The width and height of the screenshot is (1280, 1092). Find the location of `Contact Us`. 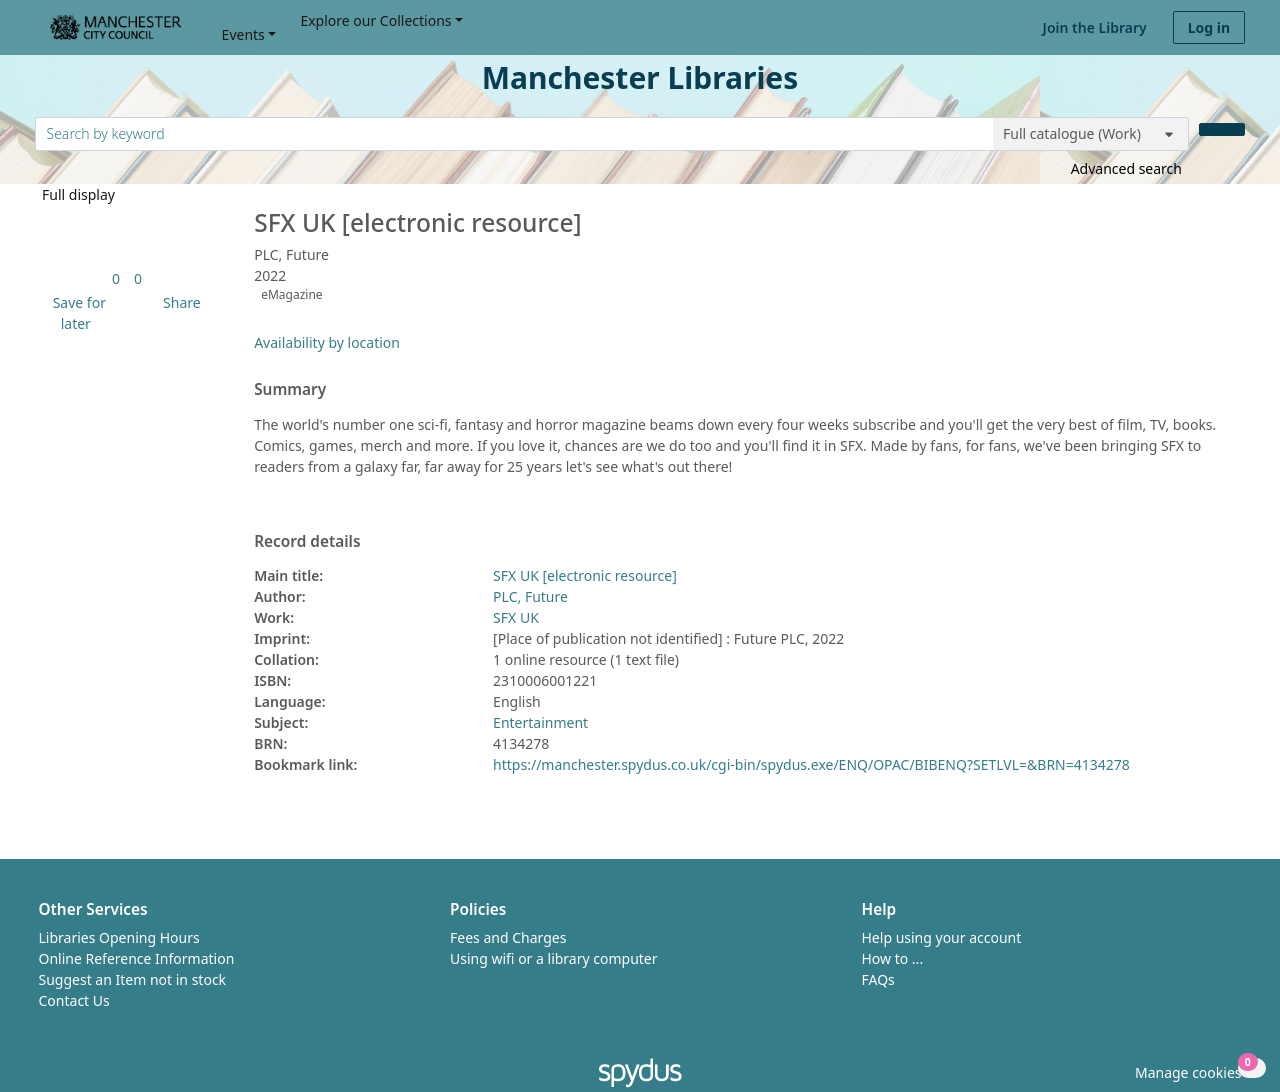

Contact Us is located at coordinates (74, 1000).